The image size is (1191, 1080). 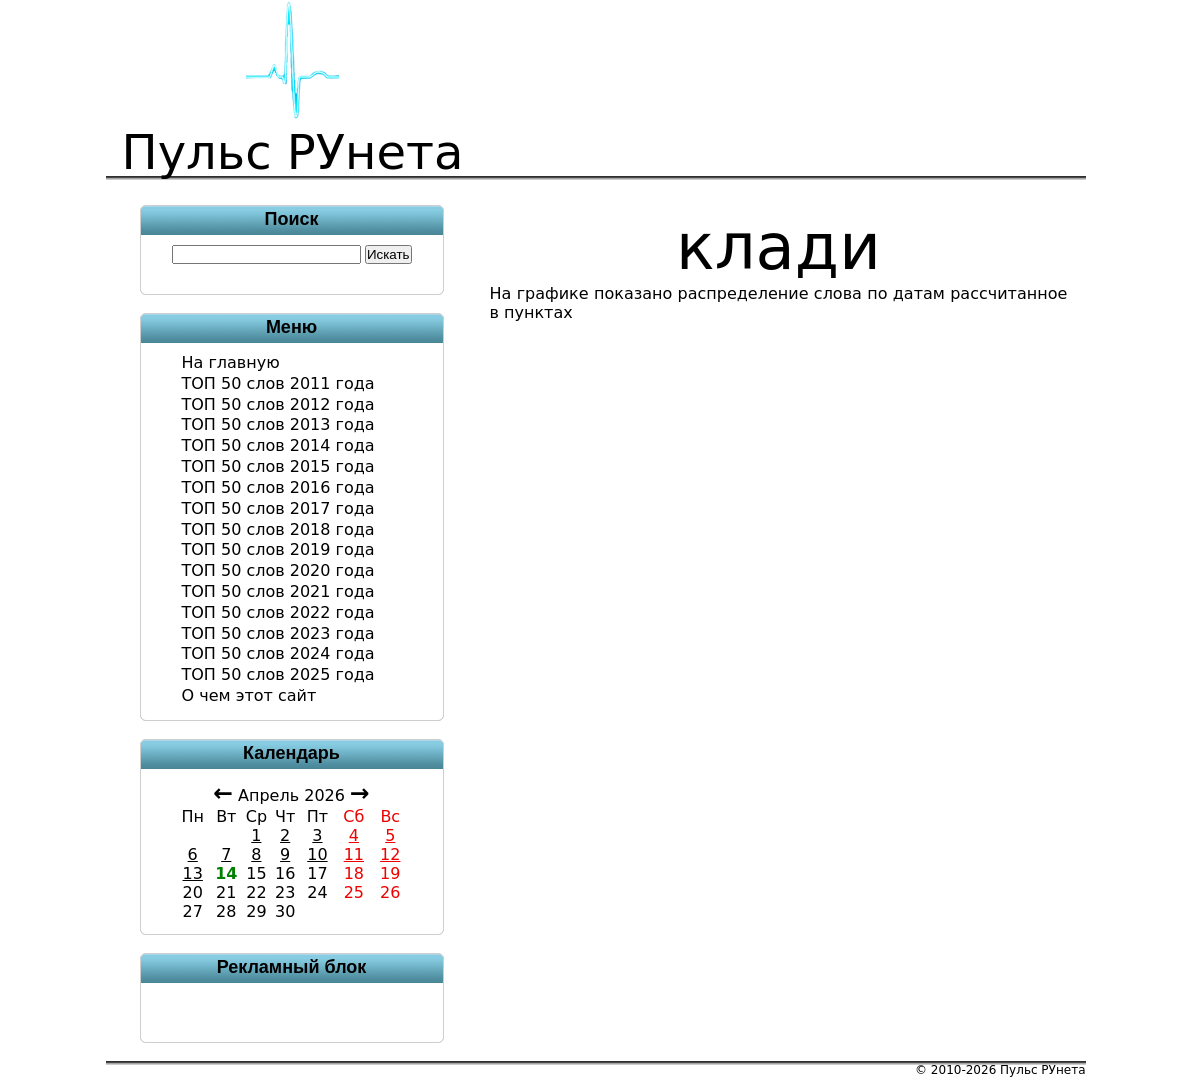 What do you see at coordinates (278, 653) in the screenshot?
I see `ТОП 50 слов 2024 года` at bounding box center [278, 653].